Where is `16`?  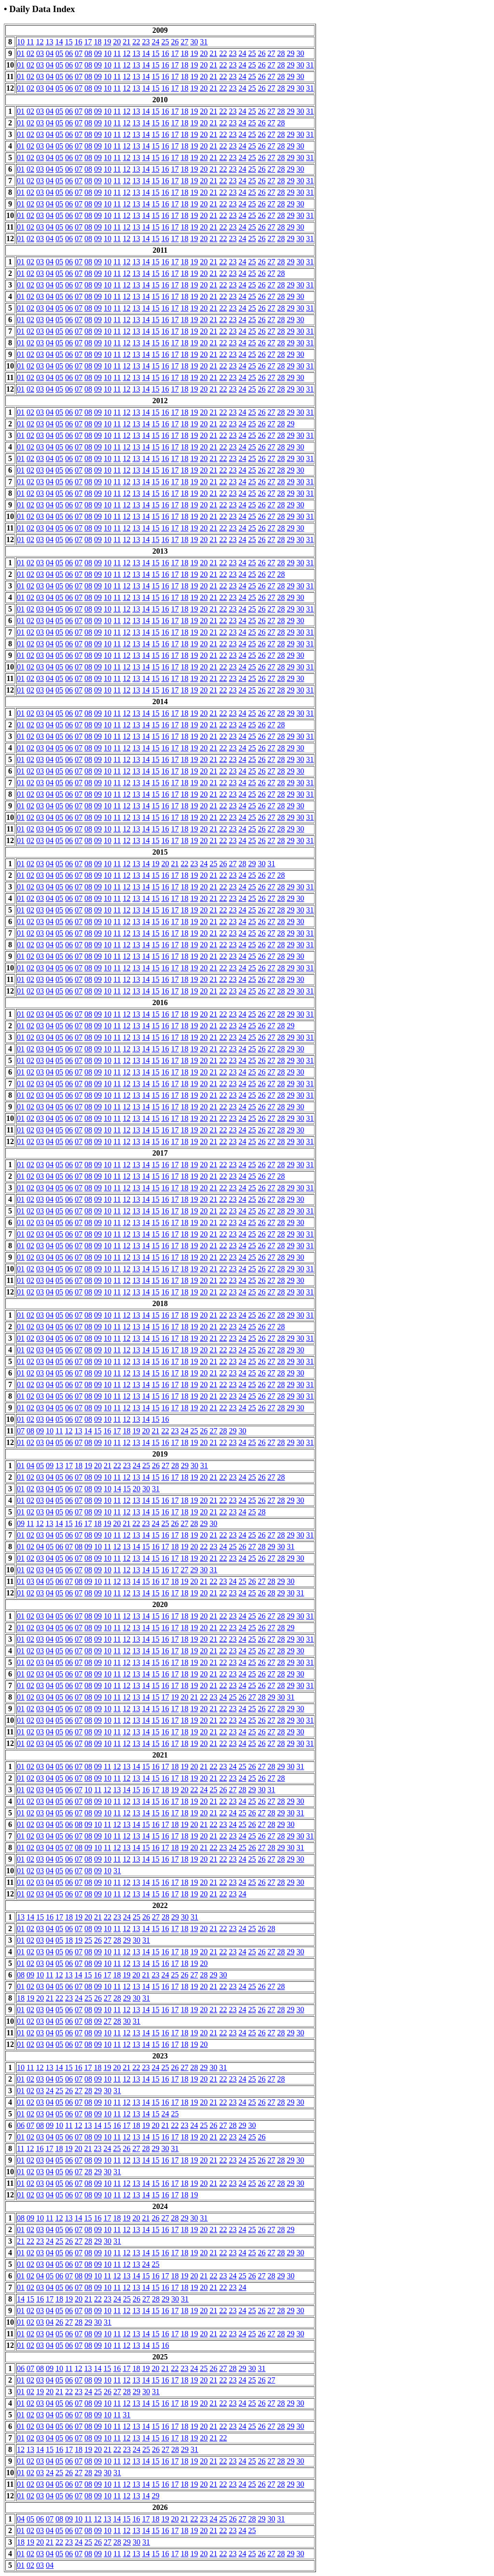 16 is located at coordinates (78, 42).